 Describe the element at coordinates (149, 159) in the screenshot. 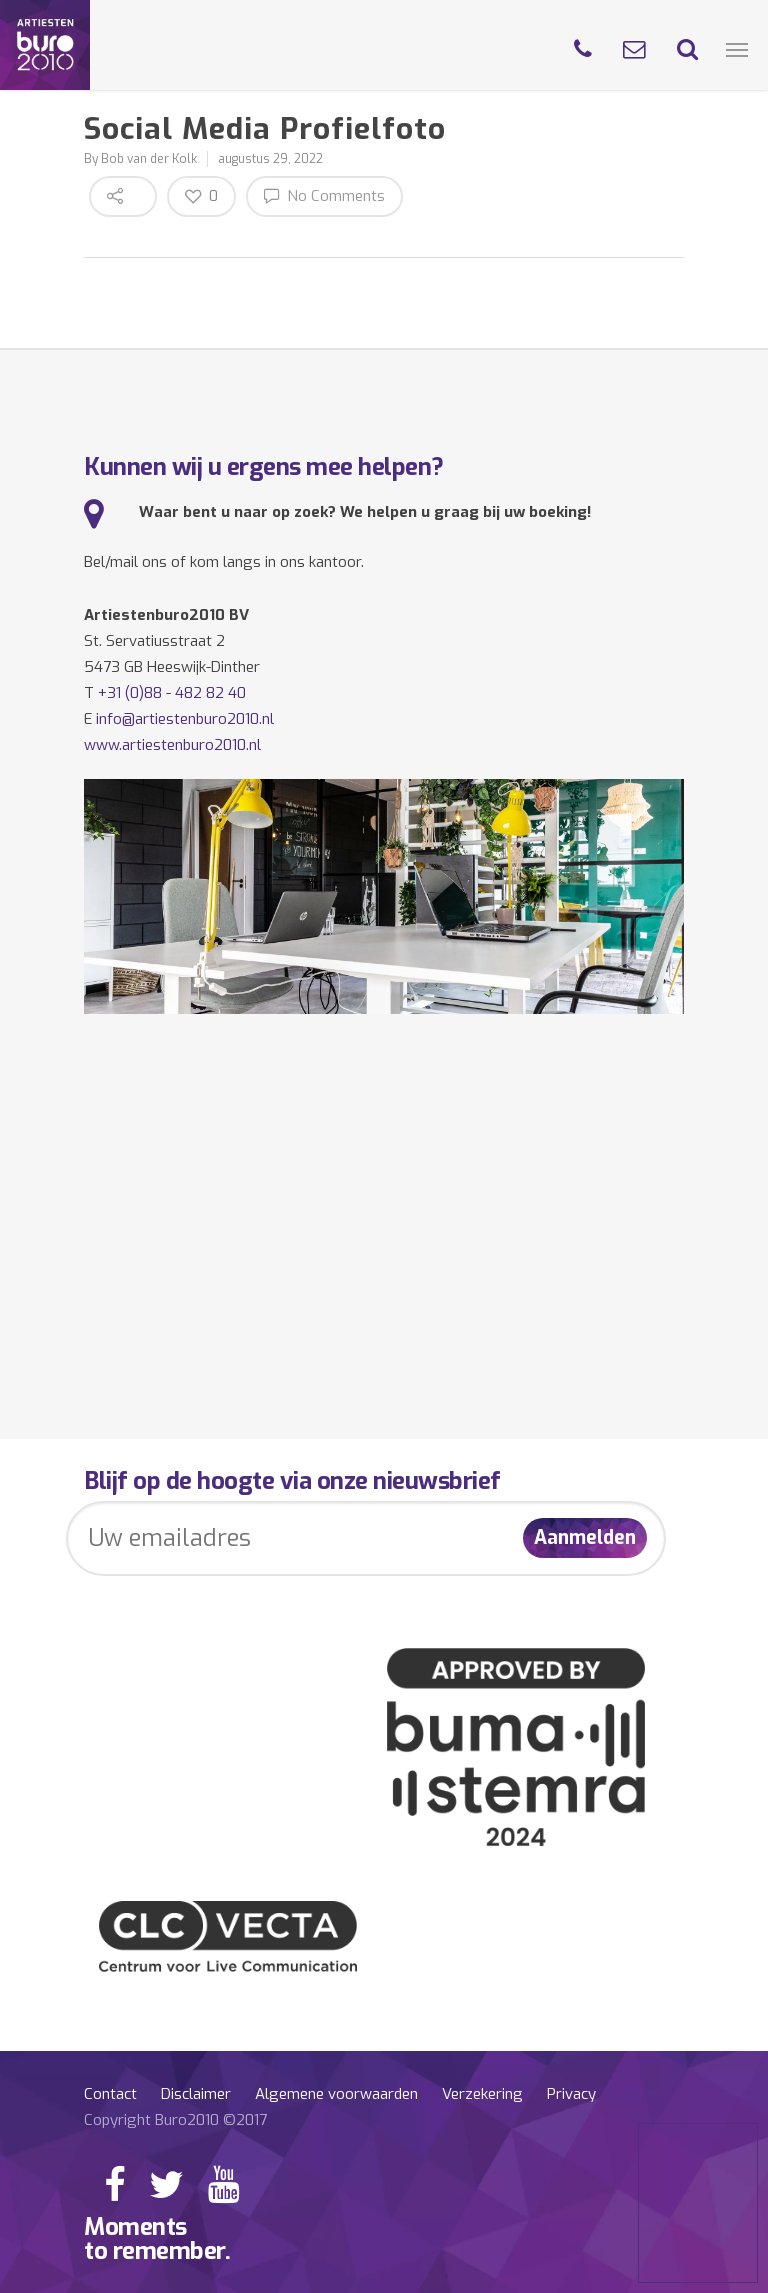

I see `Bob van der Kolk` at that location.